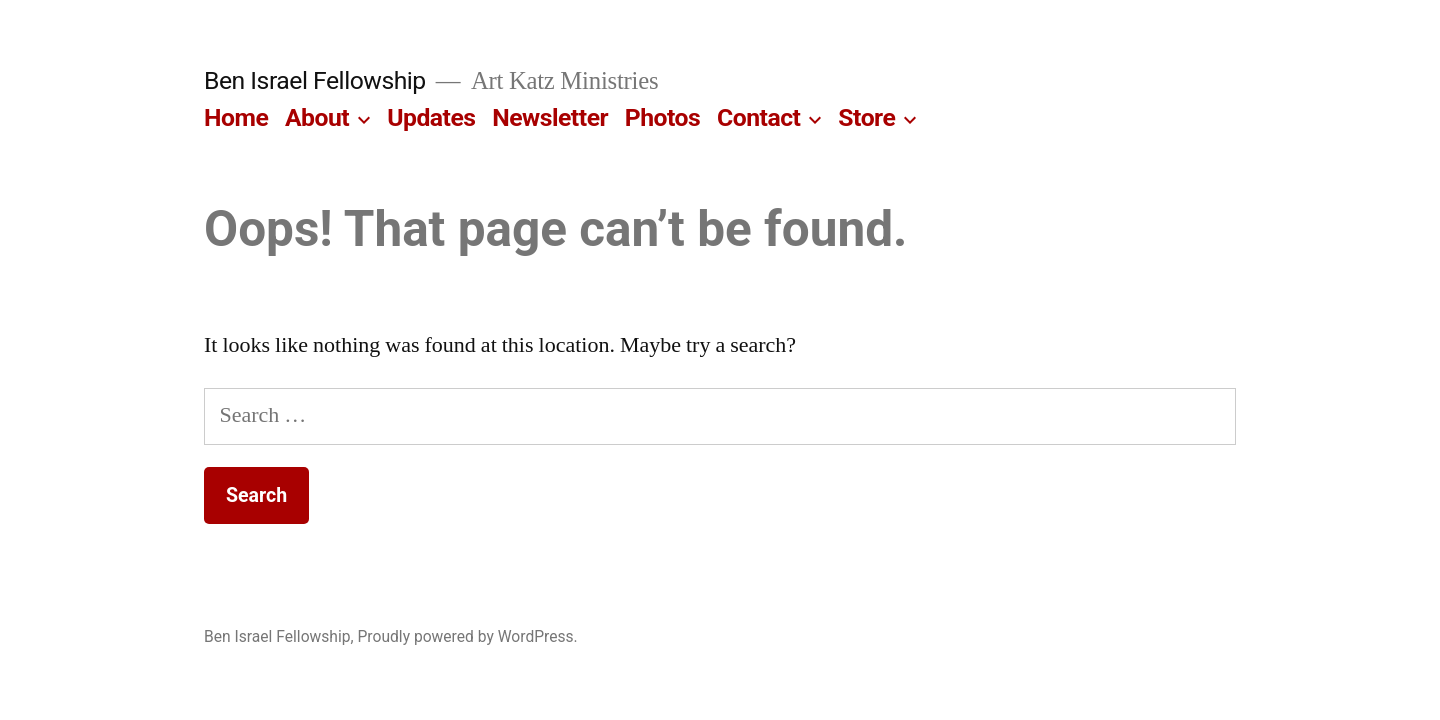  Describe the element at coordinates (866, 117) in the screenshot. I see `Store` at that location.